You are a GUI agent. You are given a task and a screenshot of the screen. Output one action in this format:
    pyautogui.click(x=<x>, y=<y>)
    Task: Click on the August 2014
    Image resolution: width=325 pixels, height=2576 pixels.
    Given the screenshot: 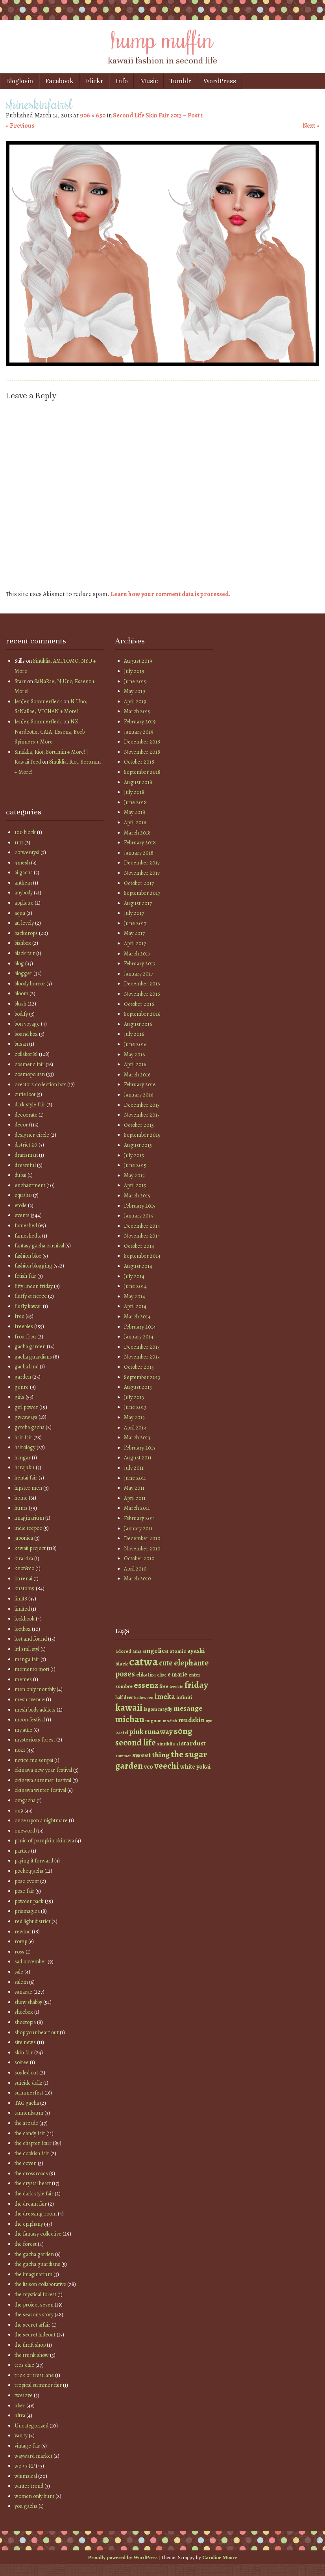 What is the action you would take?
    pyautogui.click(x=138, y=1266)
    